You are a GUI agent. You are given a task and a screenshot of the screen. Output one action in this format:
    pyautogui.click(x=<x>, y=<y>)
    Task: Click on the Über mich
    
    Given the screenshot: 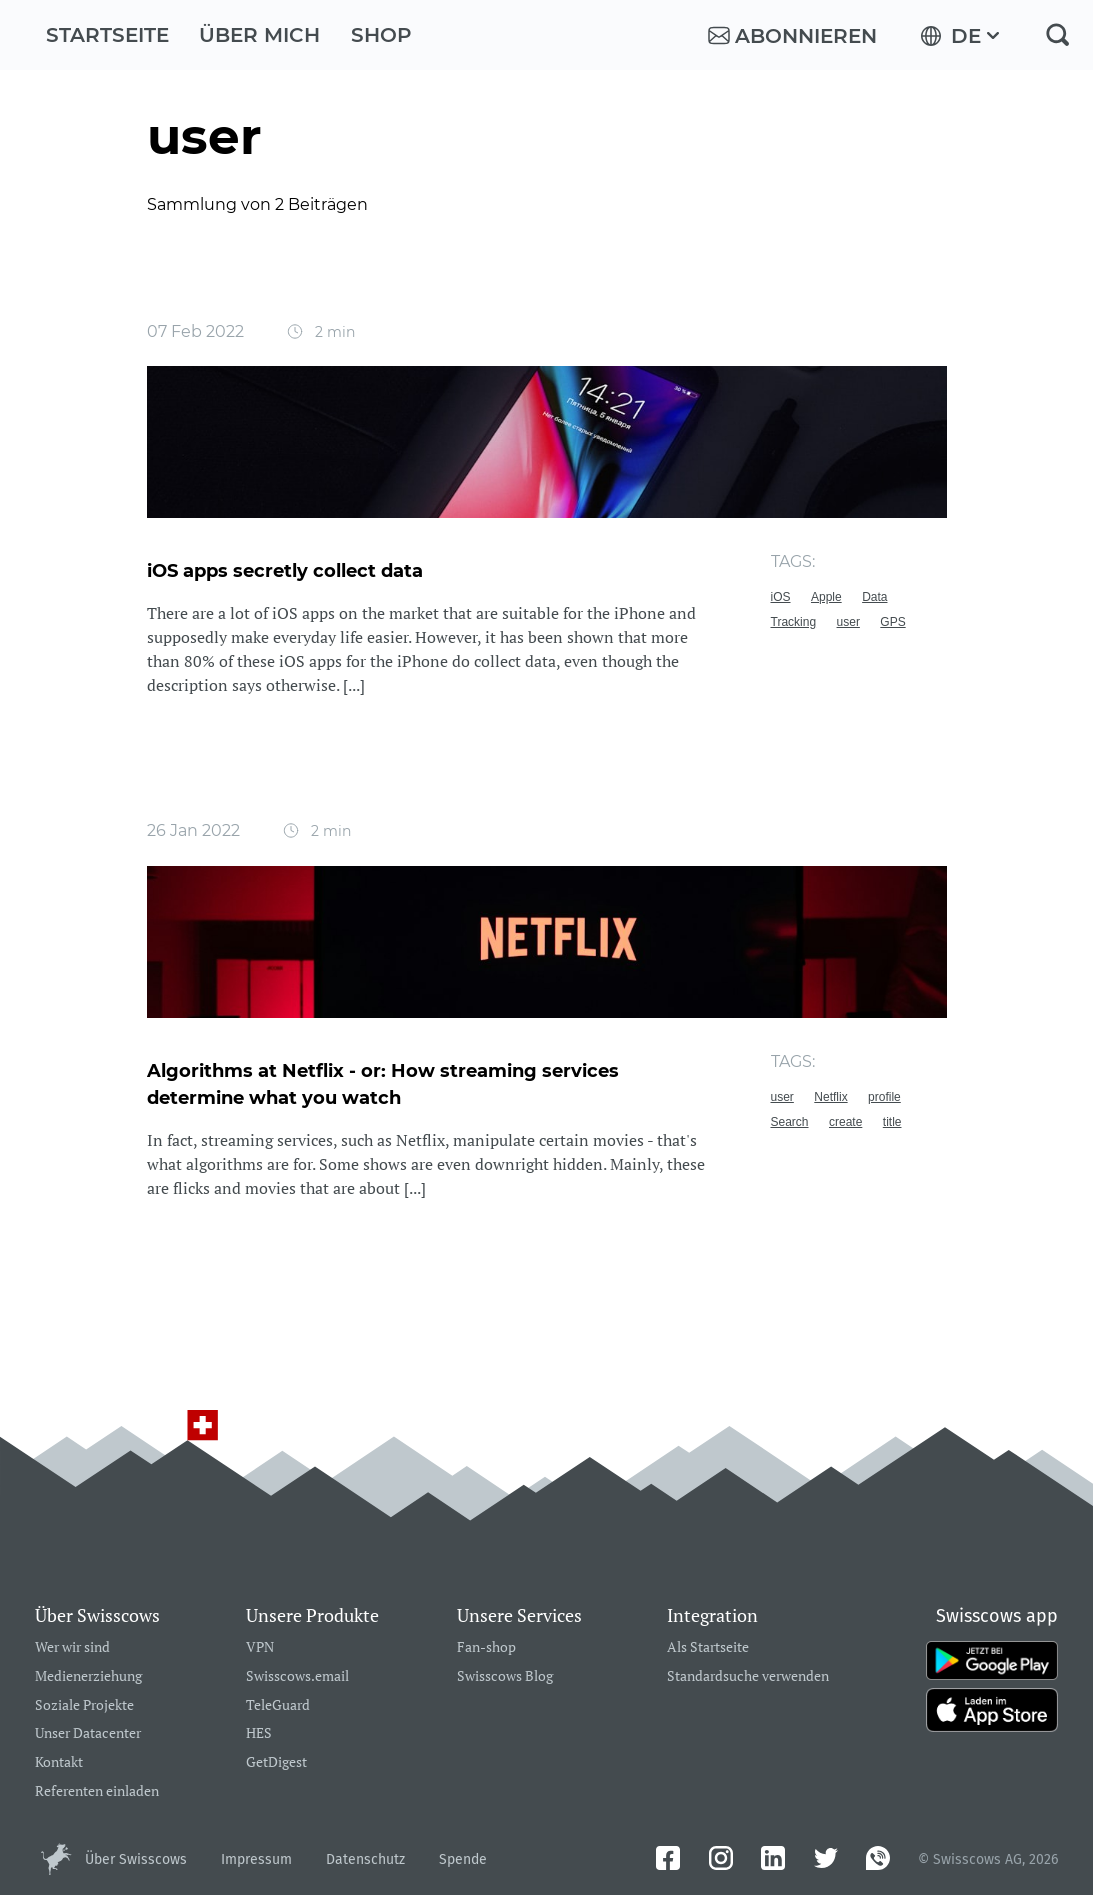 What is the action you would take?
    pyautogui.click(x=259, y=35)
    